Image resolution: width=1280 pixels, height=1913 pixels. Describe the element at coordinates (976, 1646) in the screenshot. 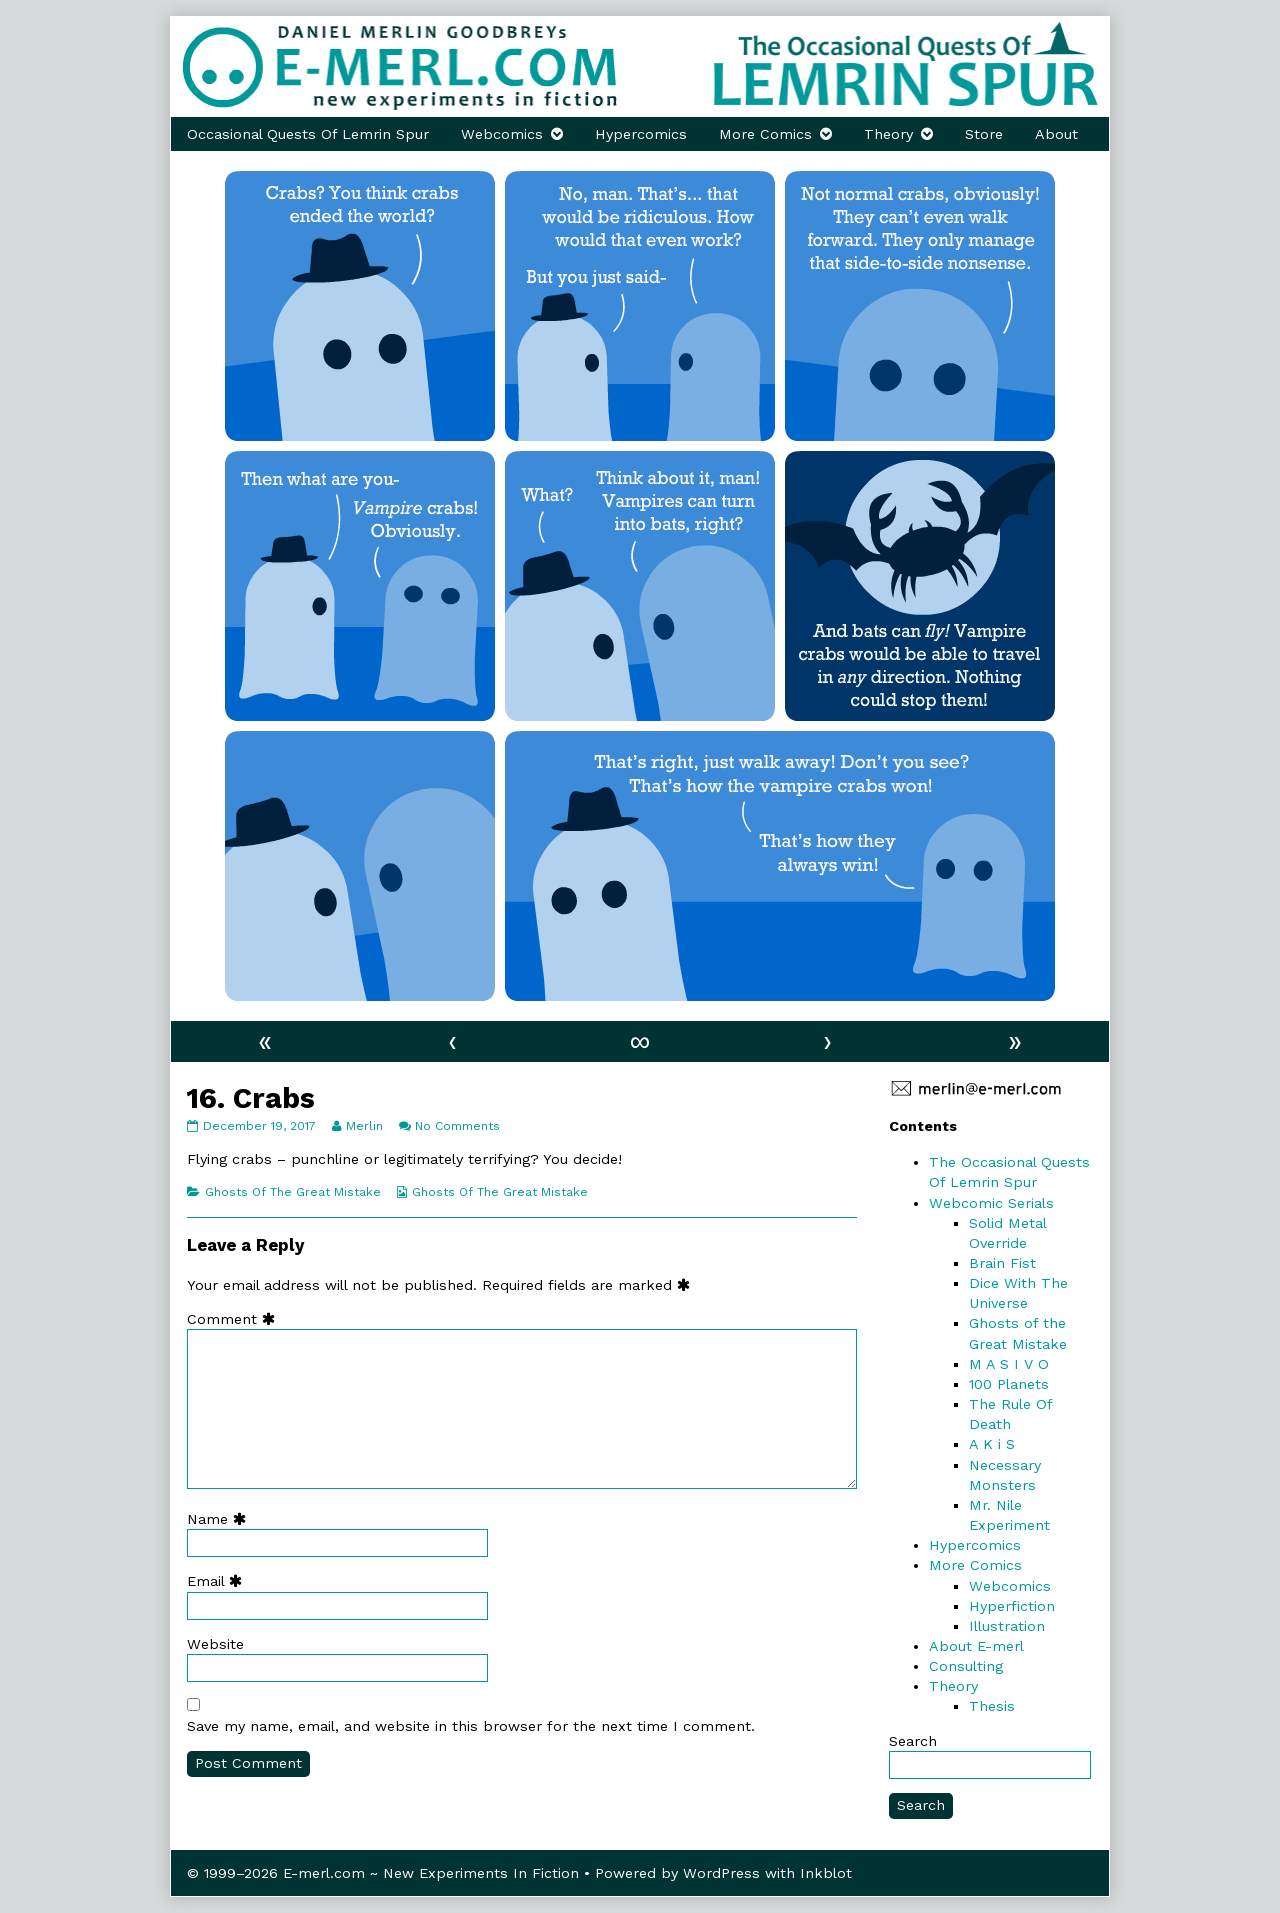

I see `About E-merl` at that location.